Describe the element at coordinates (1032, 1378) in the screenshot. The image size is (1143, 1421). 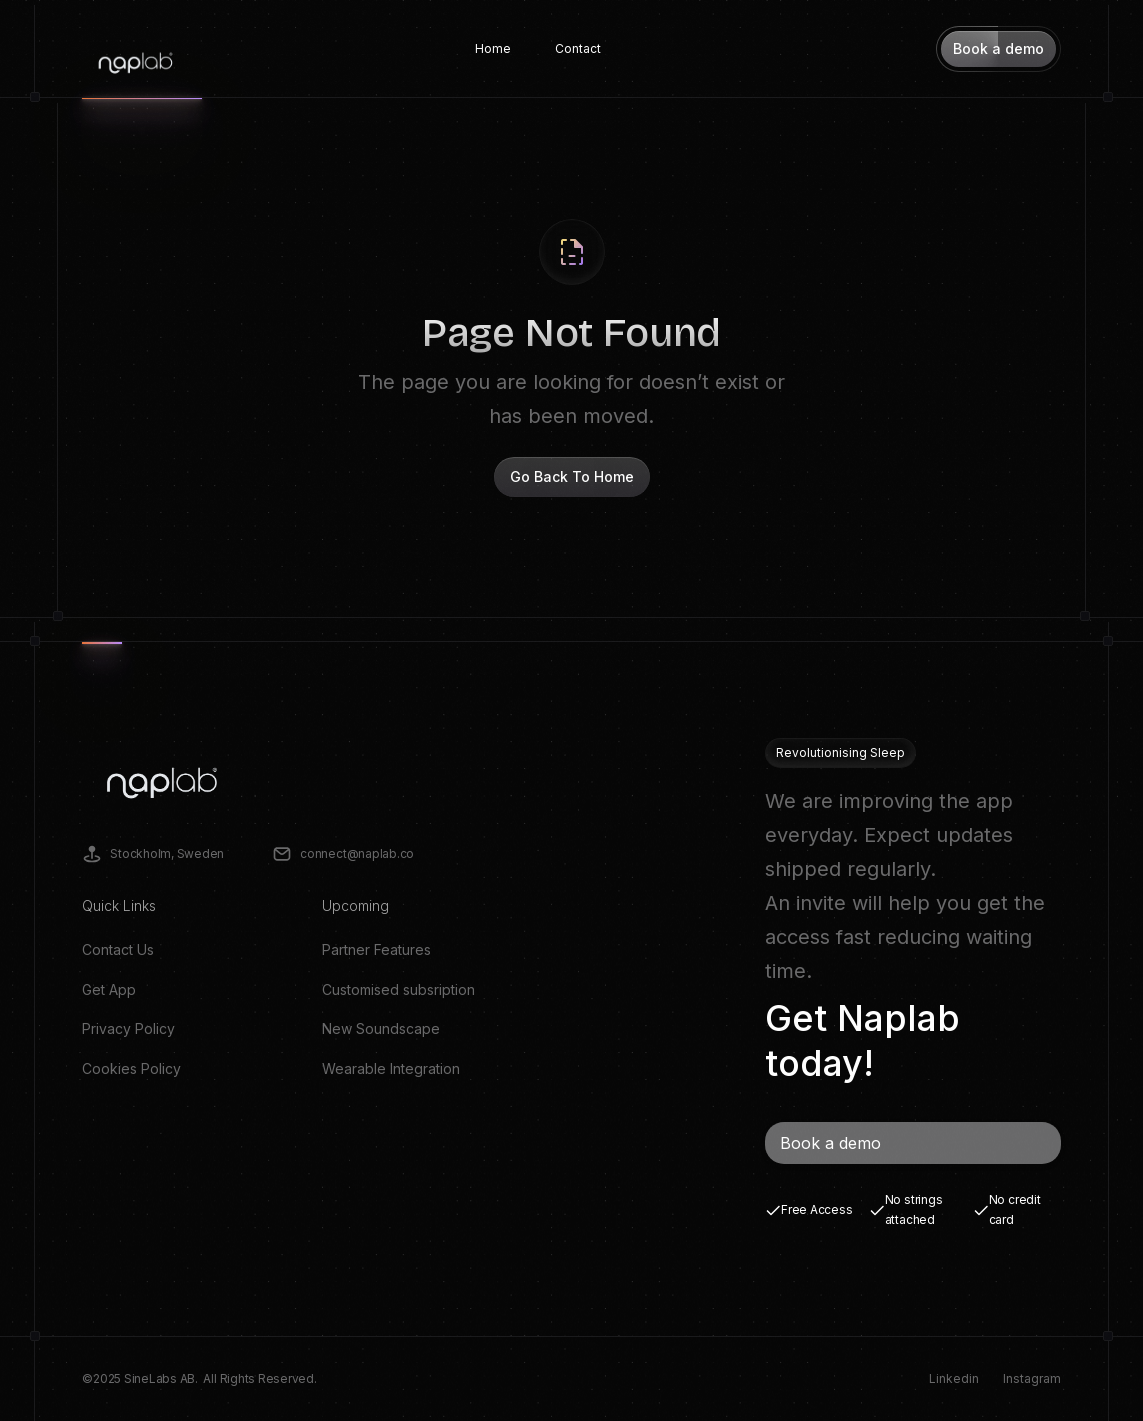
I see `Instagram` at that location.